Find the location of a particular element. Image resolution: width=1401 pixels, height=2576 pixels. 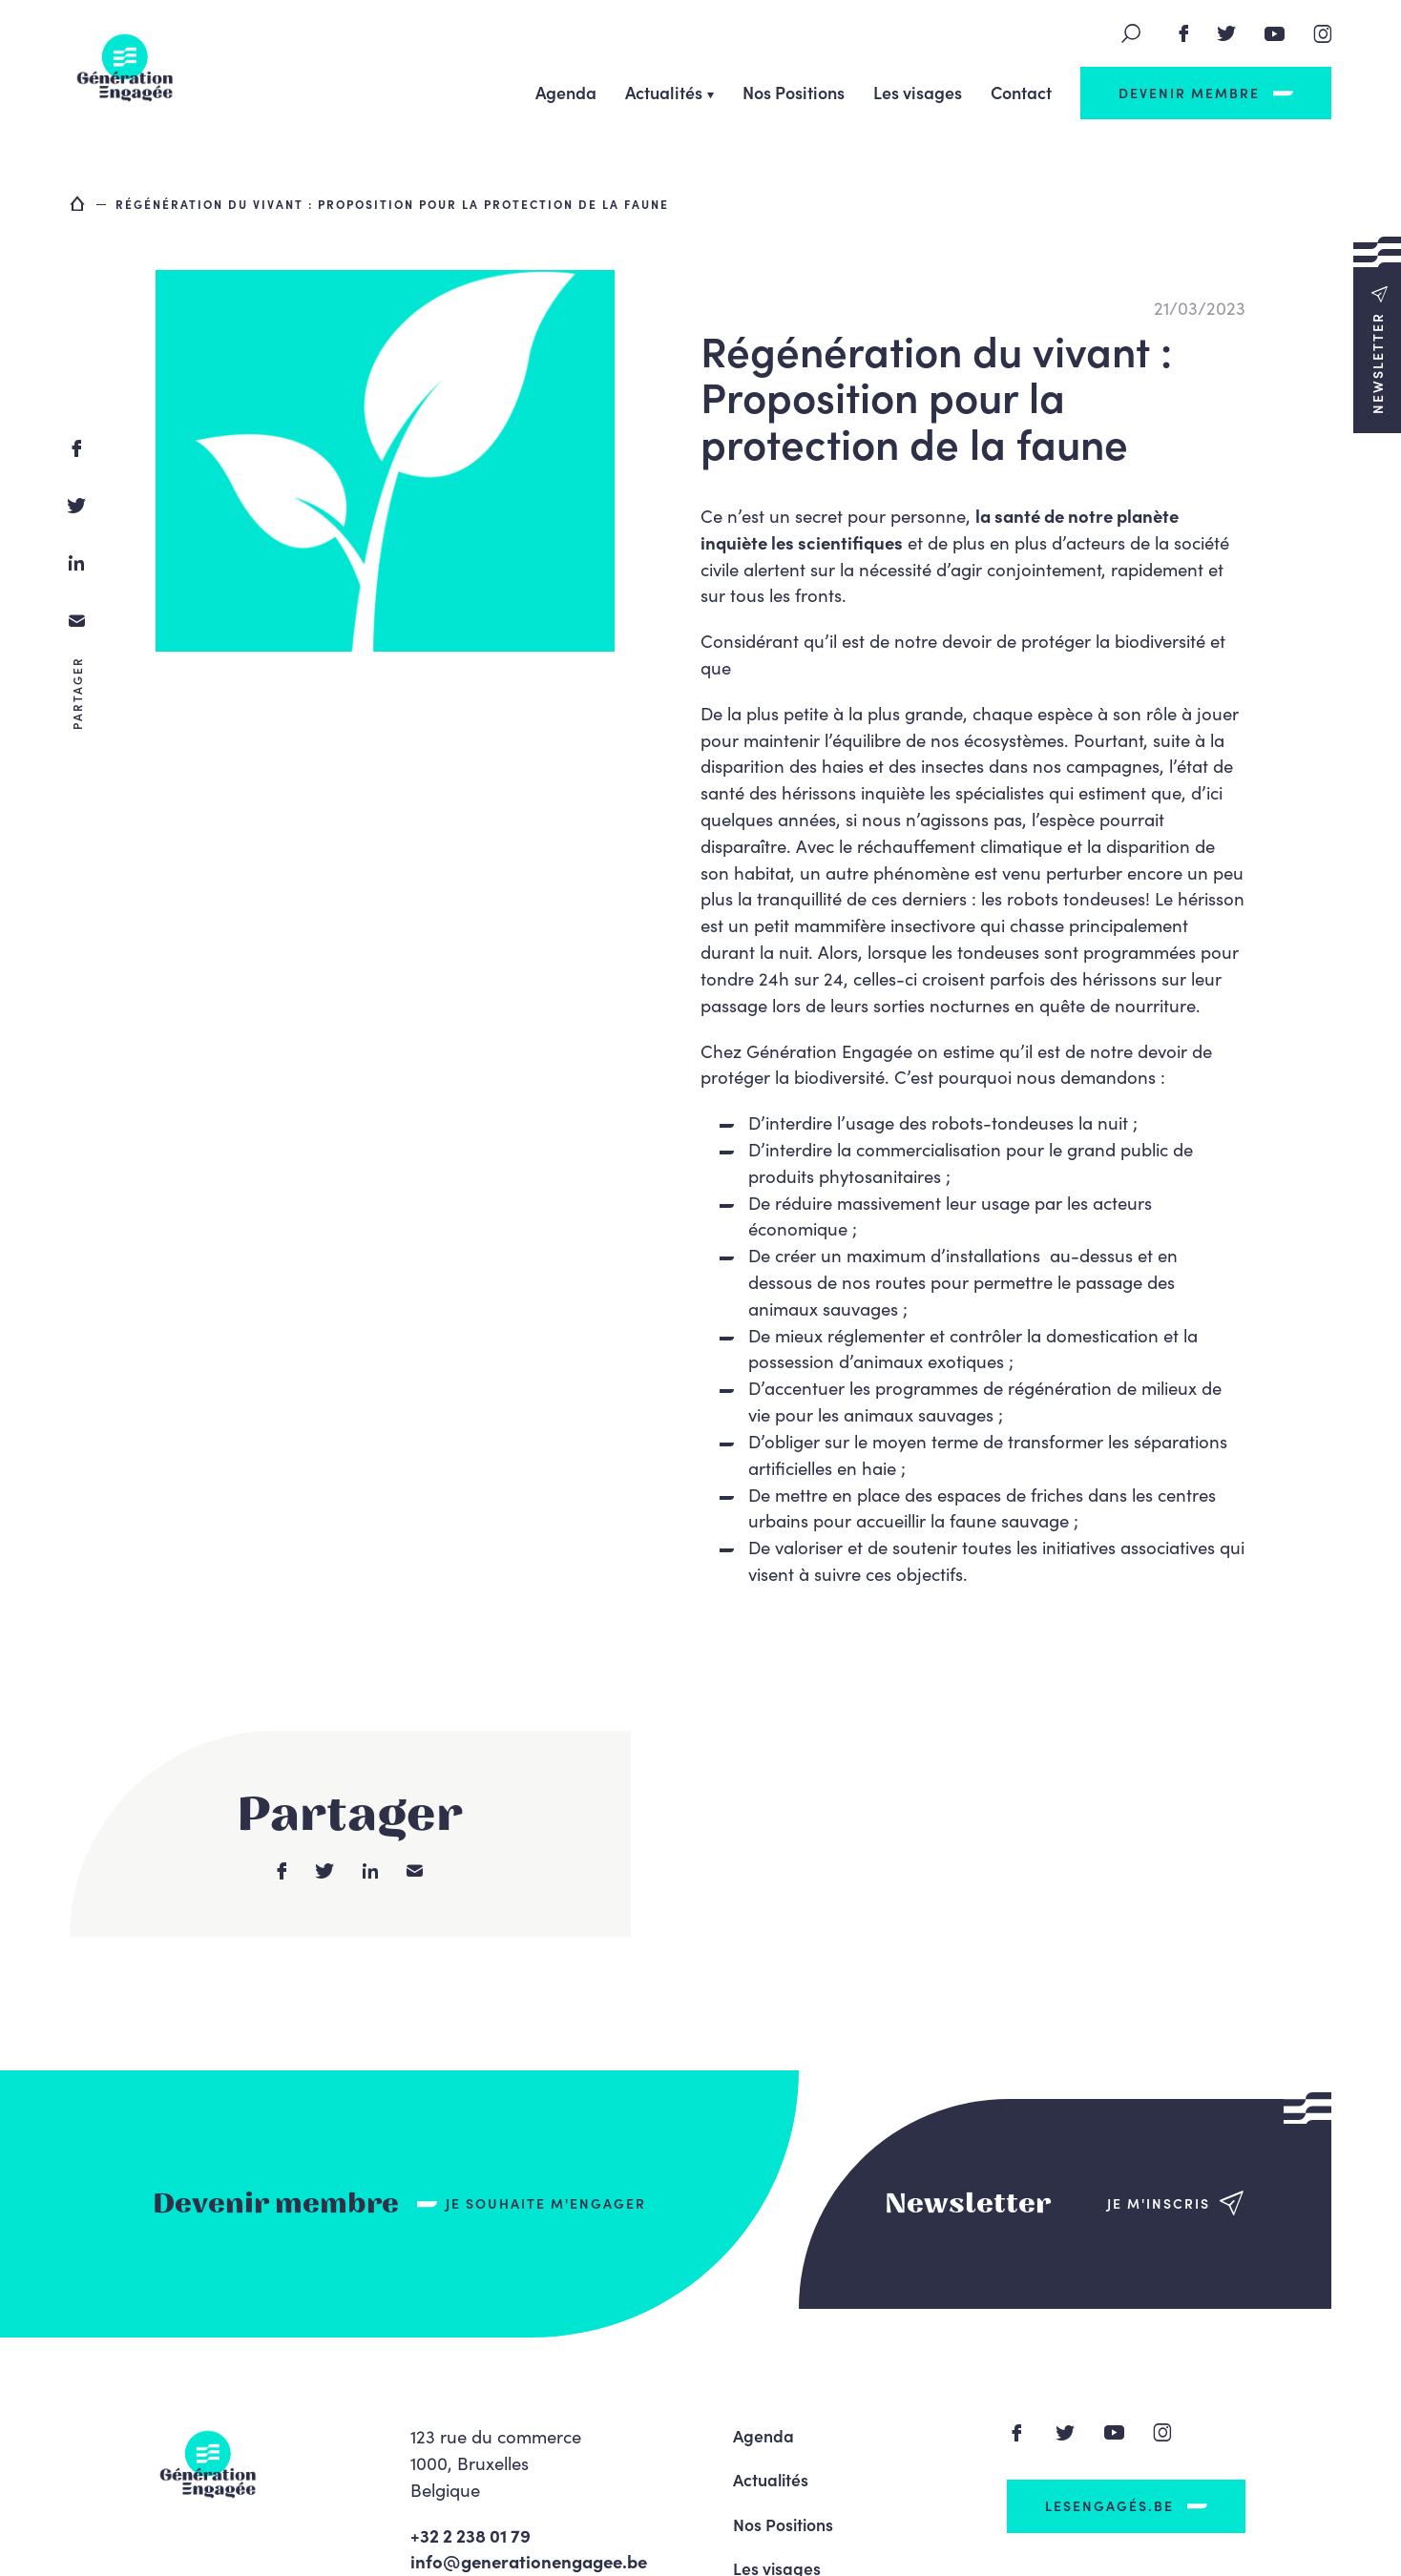

facebook is located at coordinates (76, 448).